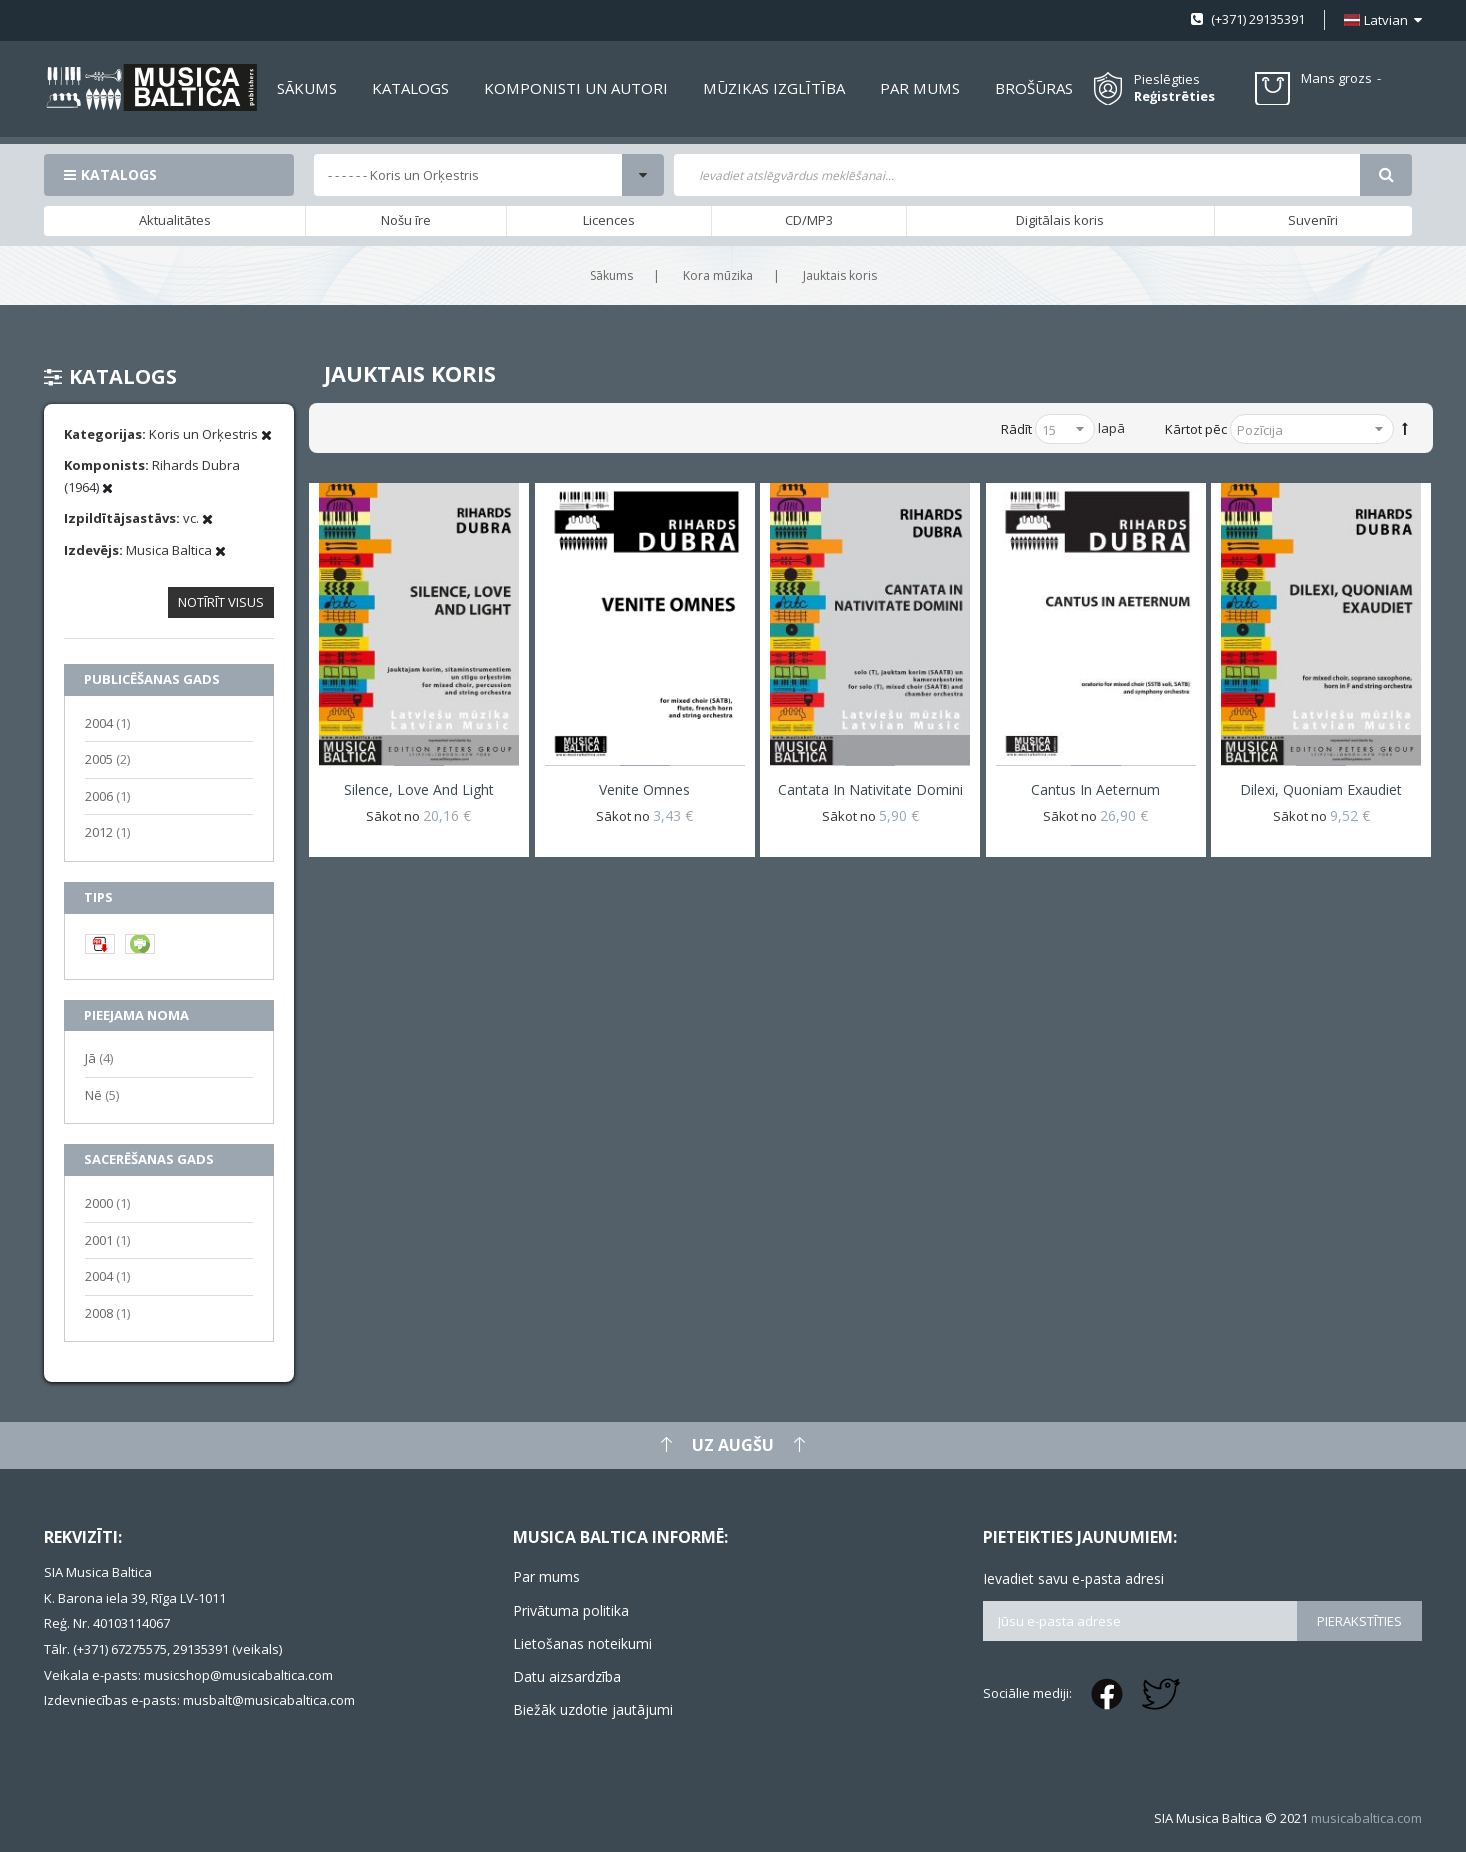  I want to click on 2001, so click(107, 1239).